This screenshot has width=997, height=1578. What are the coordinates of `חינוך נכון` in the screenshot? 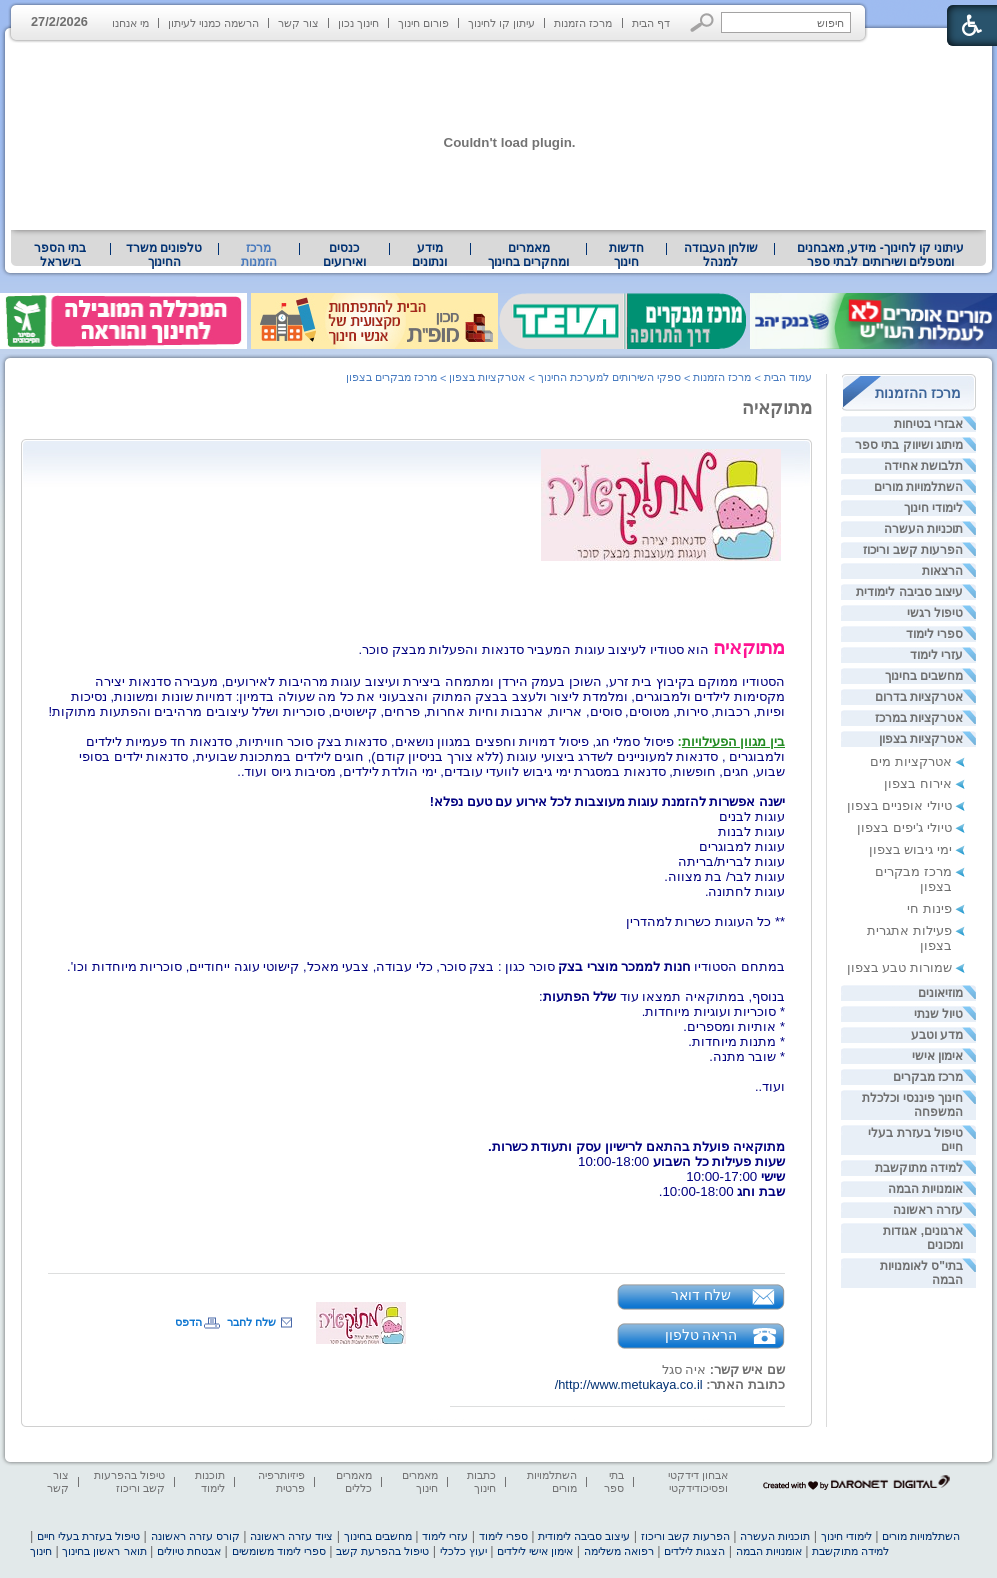 It's located at (358, 23).